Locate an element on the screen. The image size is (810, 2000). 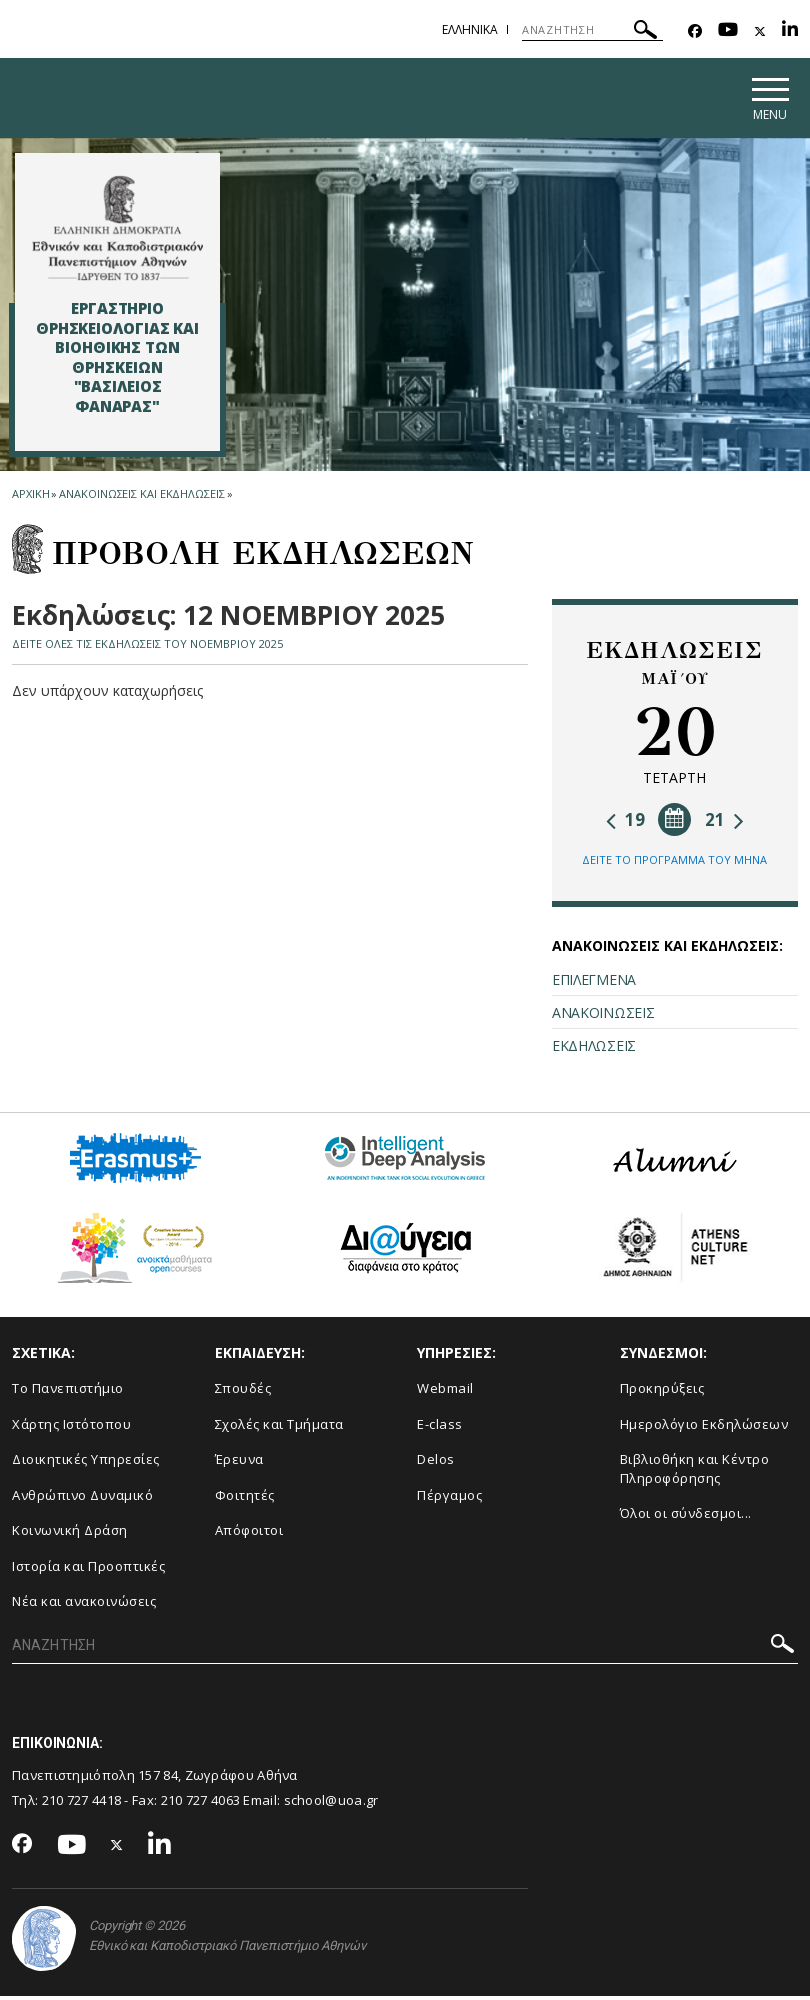
ΑΝΑΚΟΙΝΩΣΕΙΣ is located at coordinates (603, 1015).